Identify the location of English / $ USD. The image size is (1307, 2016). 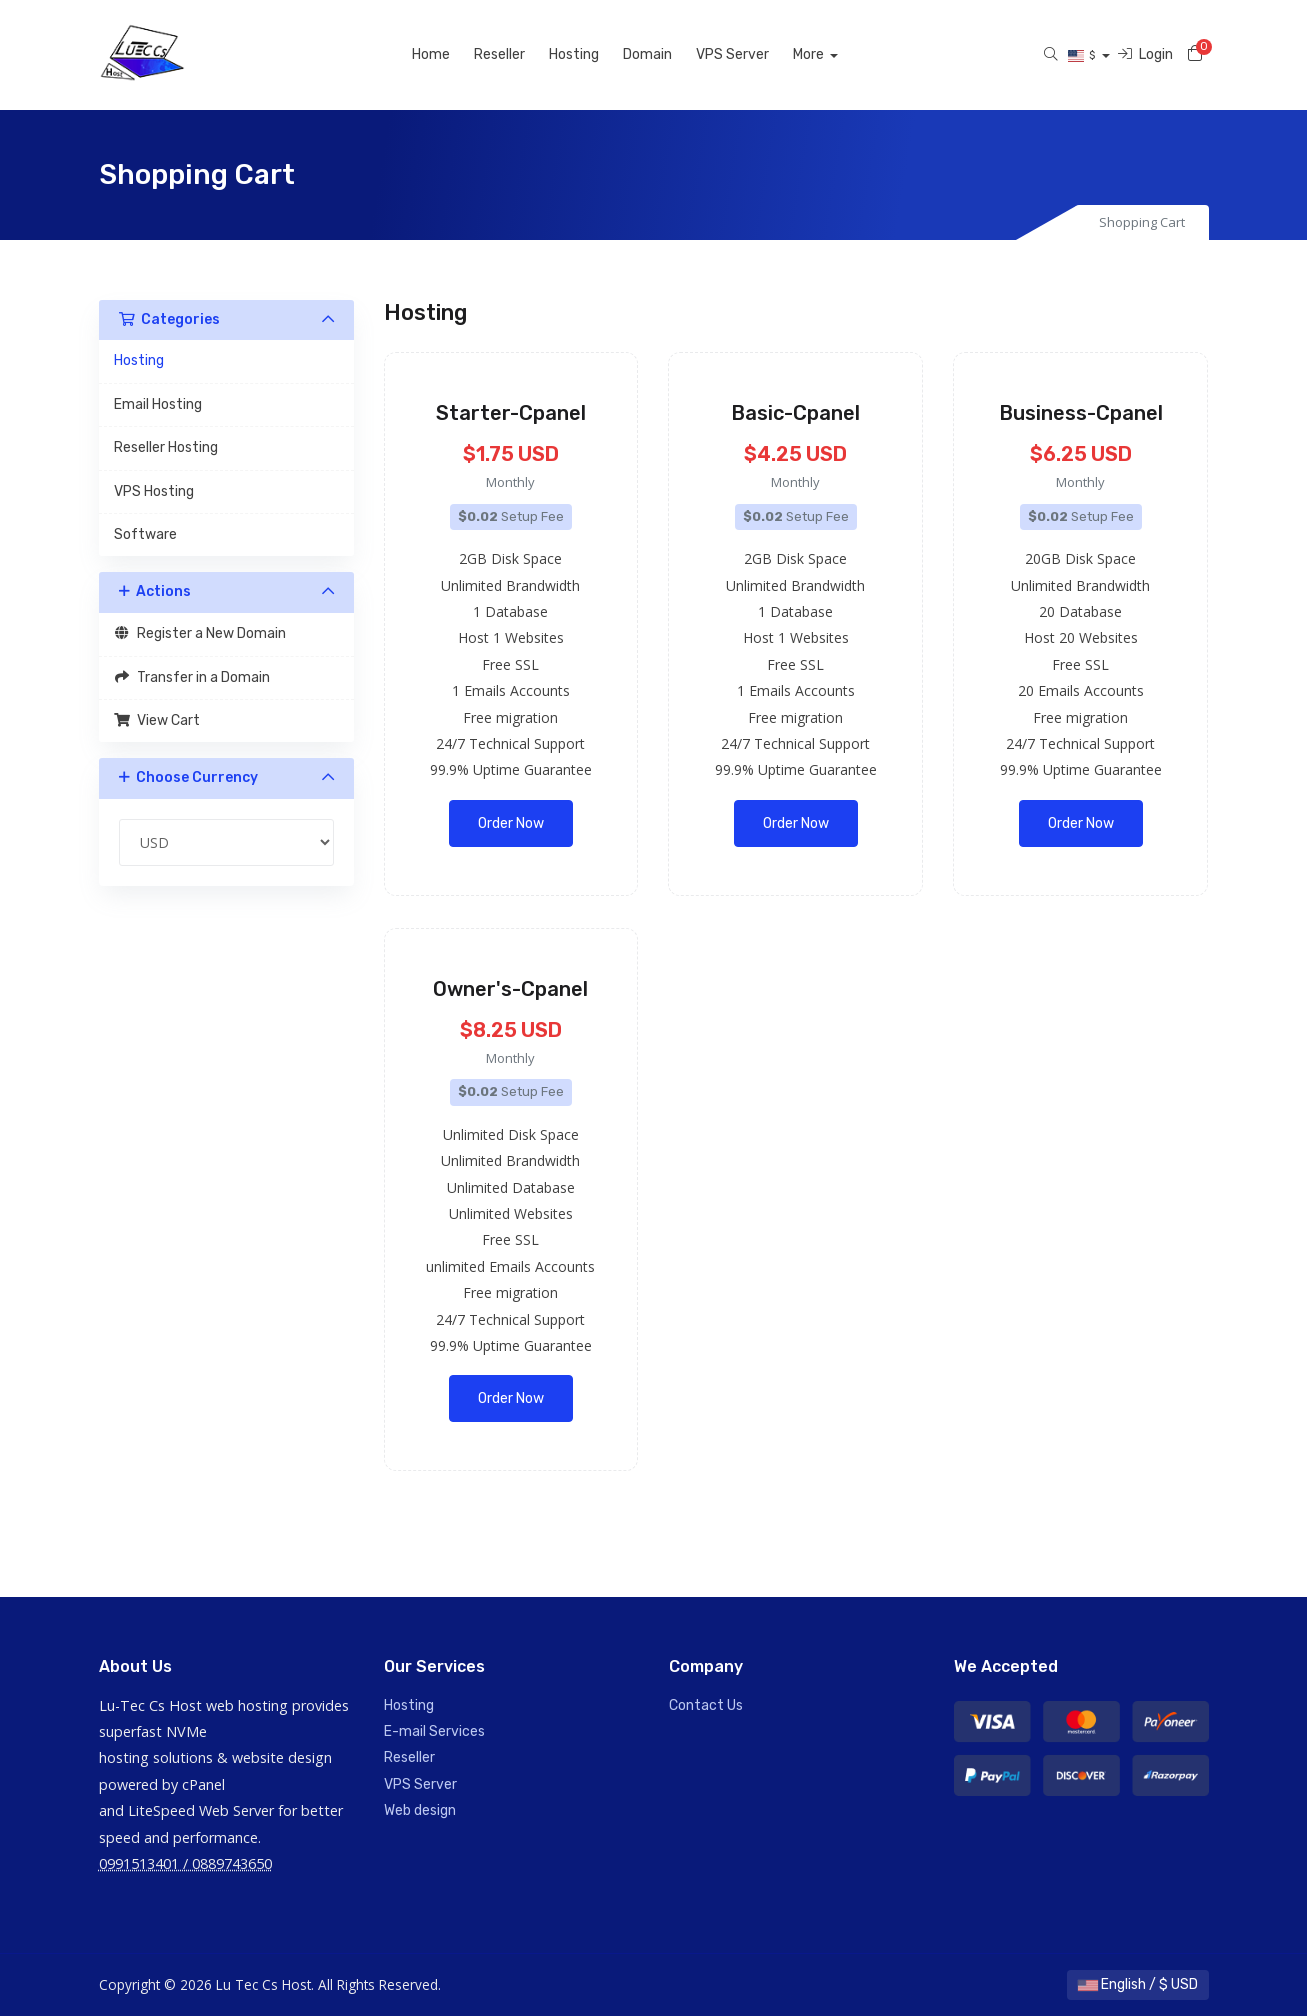
(1138, 1984).